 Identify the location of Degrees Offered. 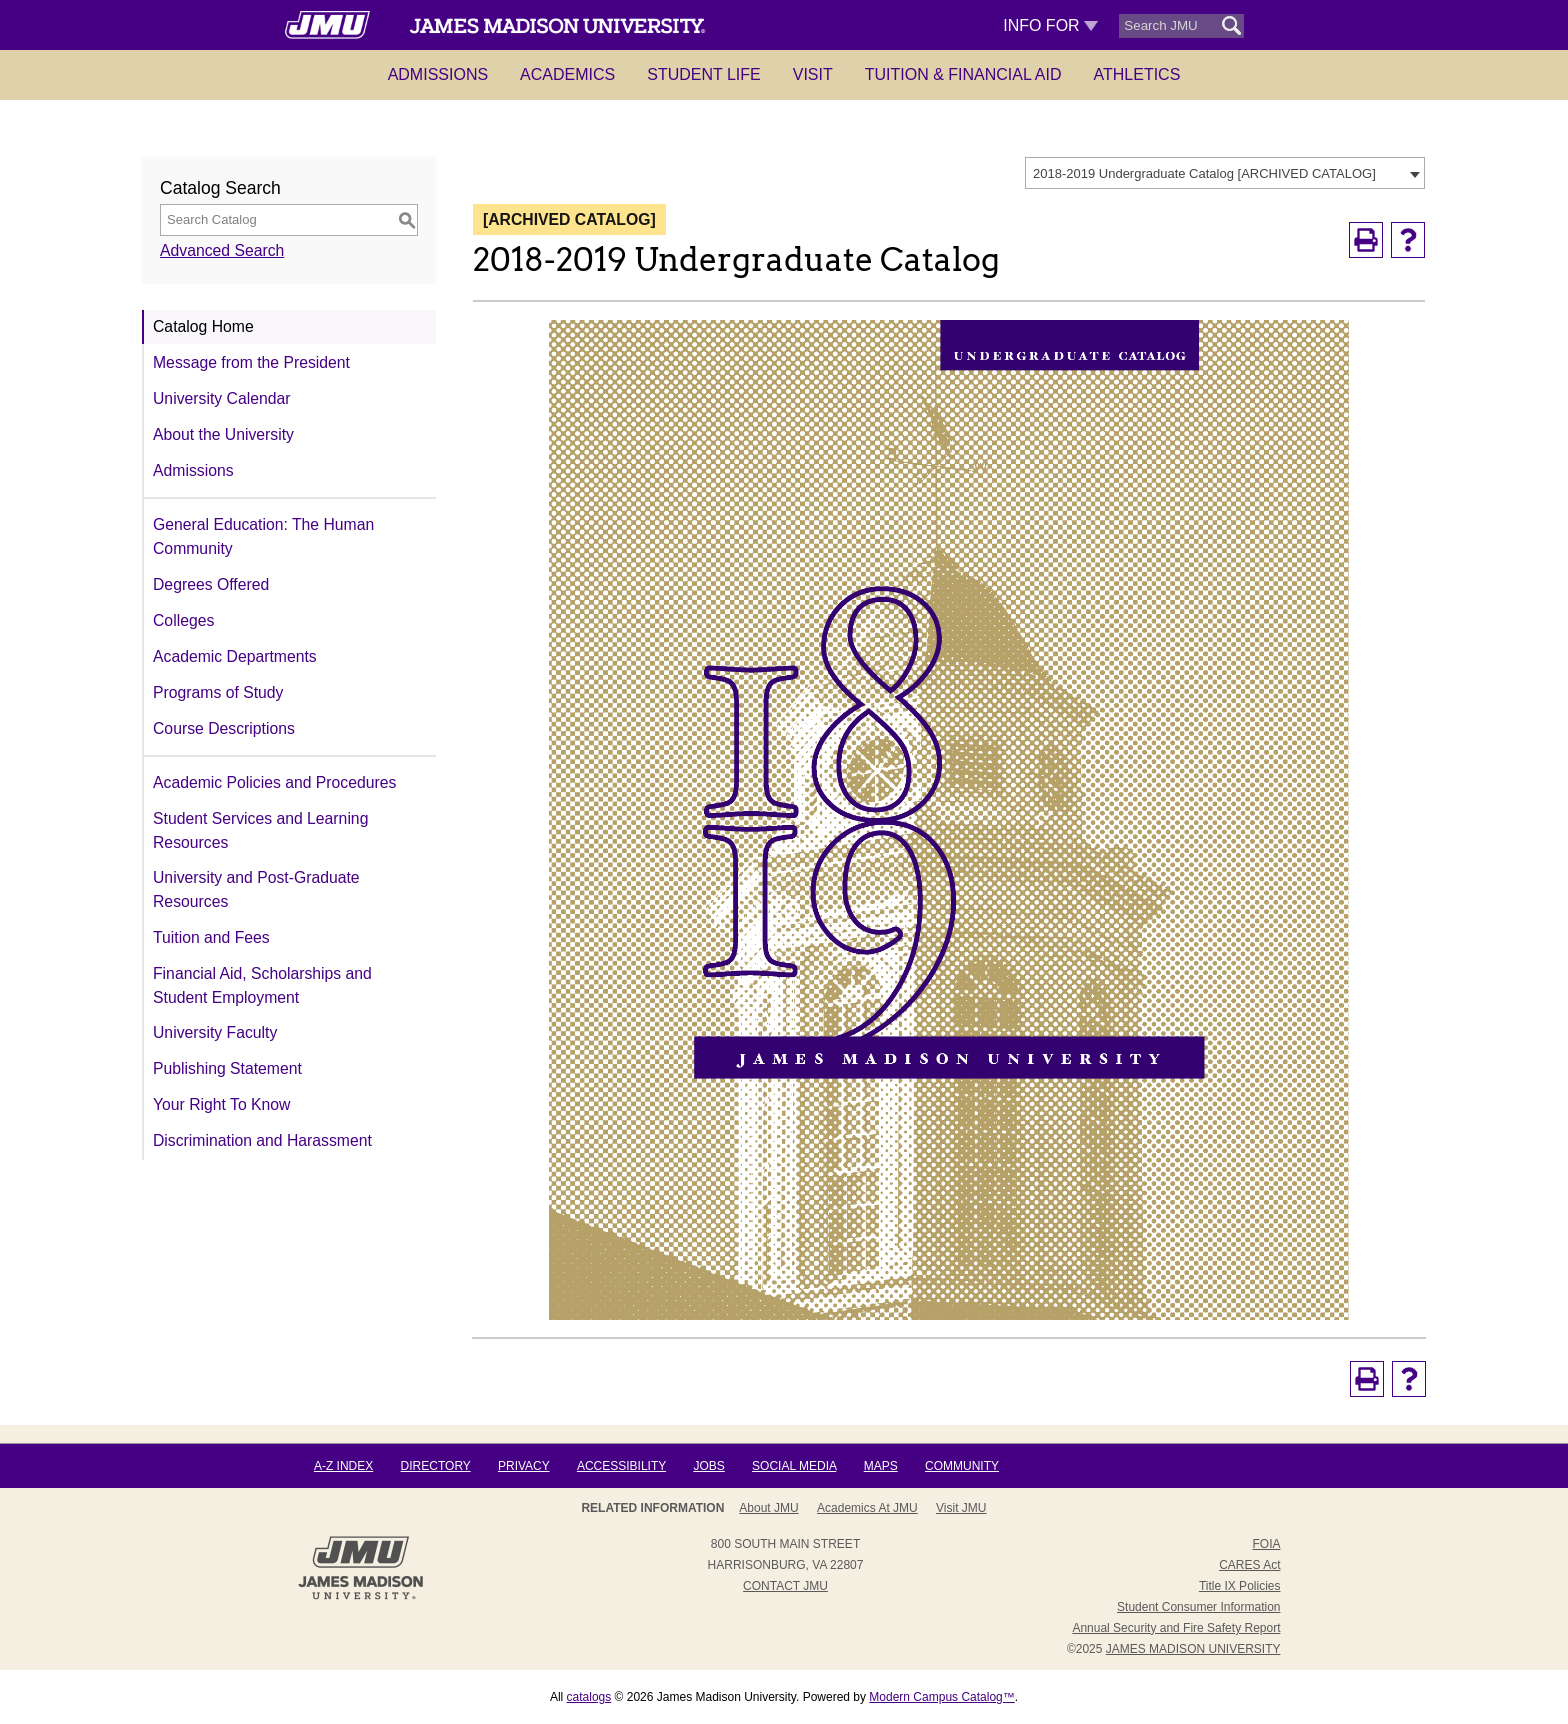
(211, 584).